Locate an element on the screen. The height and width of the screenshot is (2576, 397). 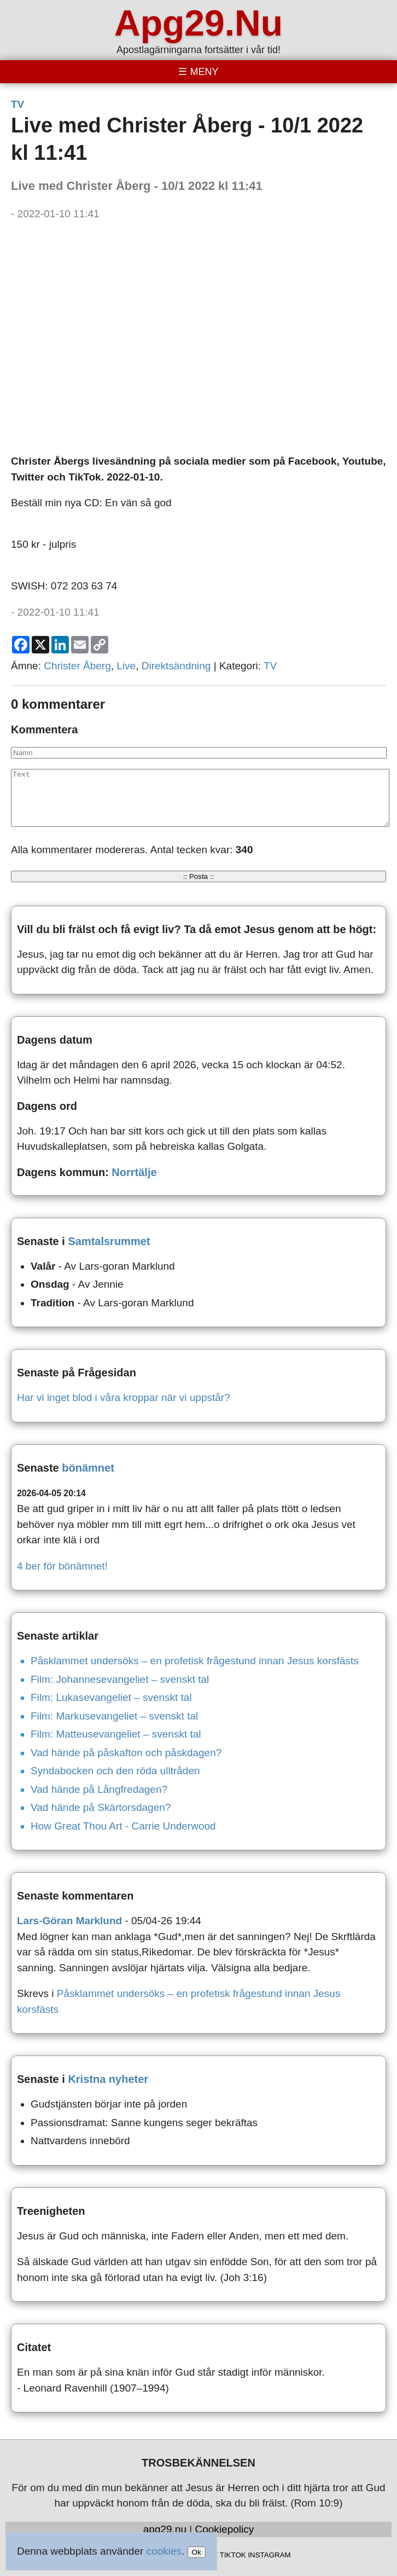
Cookiepolicy is located at coordinates (224, 2529).